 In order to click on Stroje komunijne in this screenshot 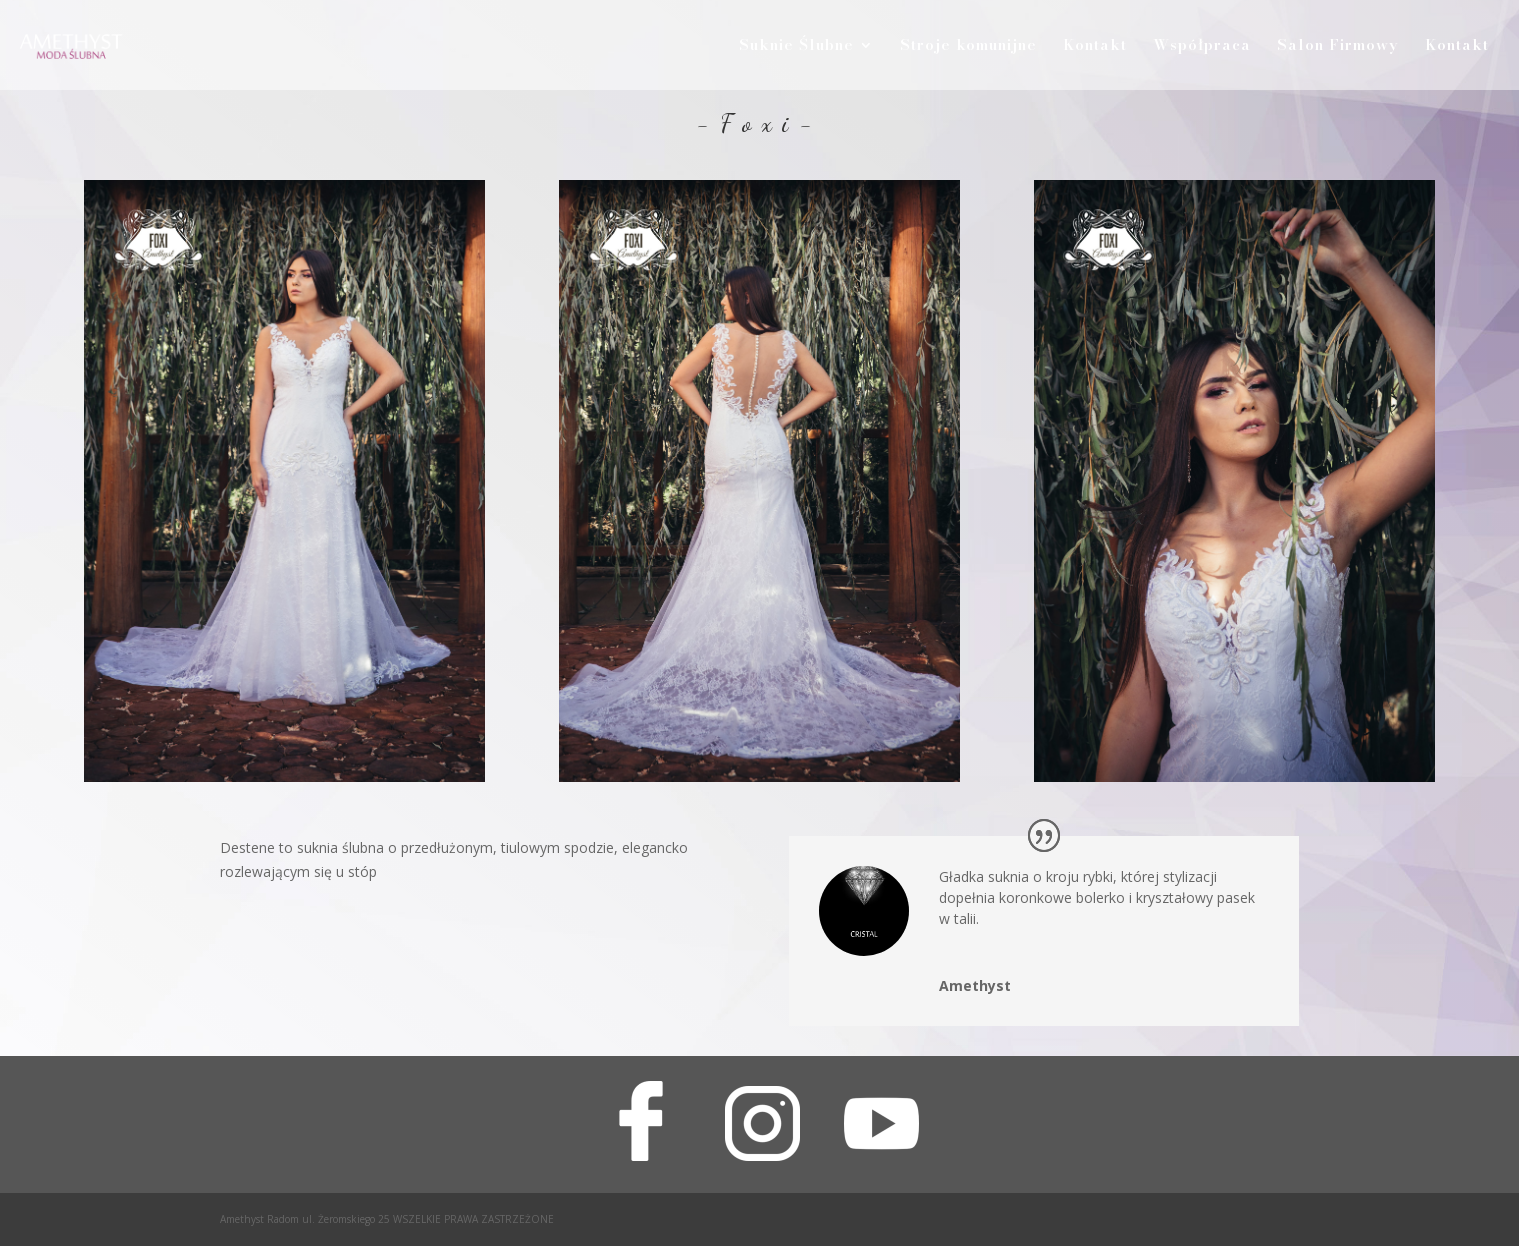, I will do `click(968, 47)`.